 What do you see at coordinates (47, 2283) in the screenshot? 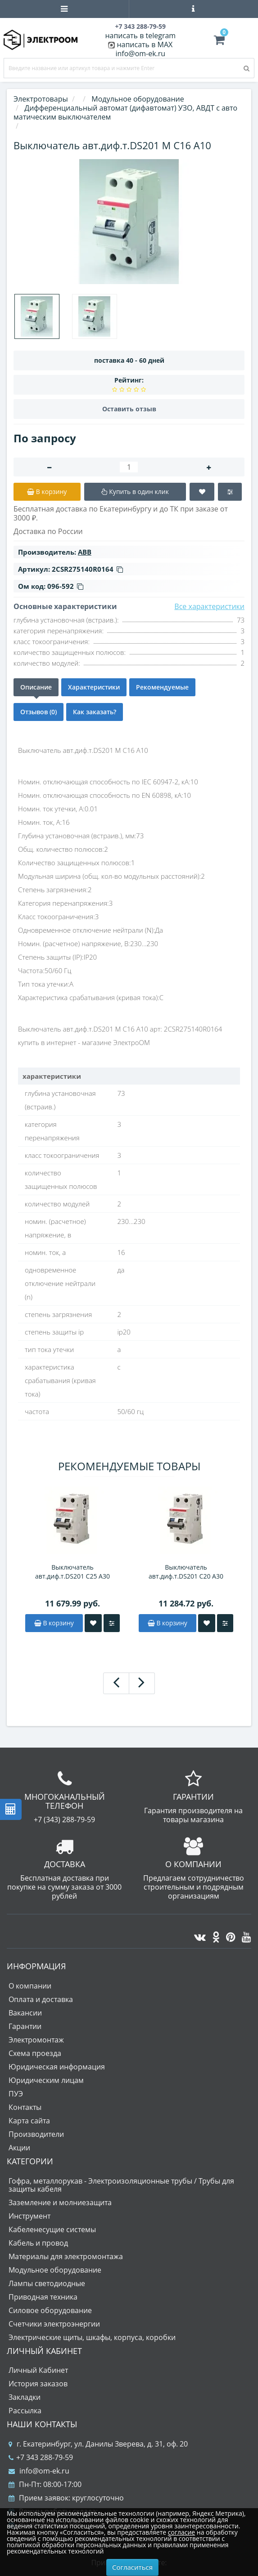
I see `Лампы светодиодные` at bounding box center [47, 2283].